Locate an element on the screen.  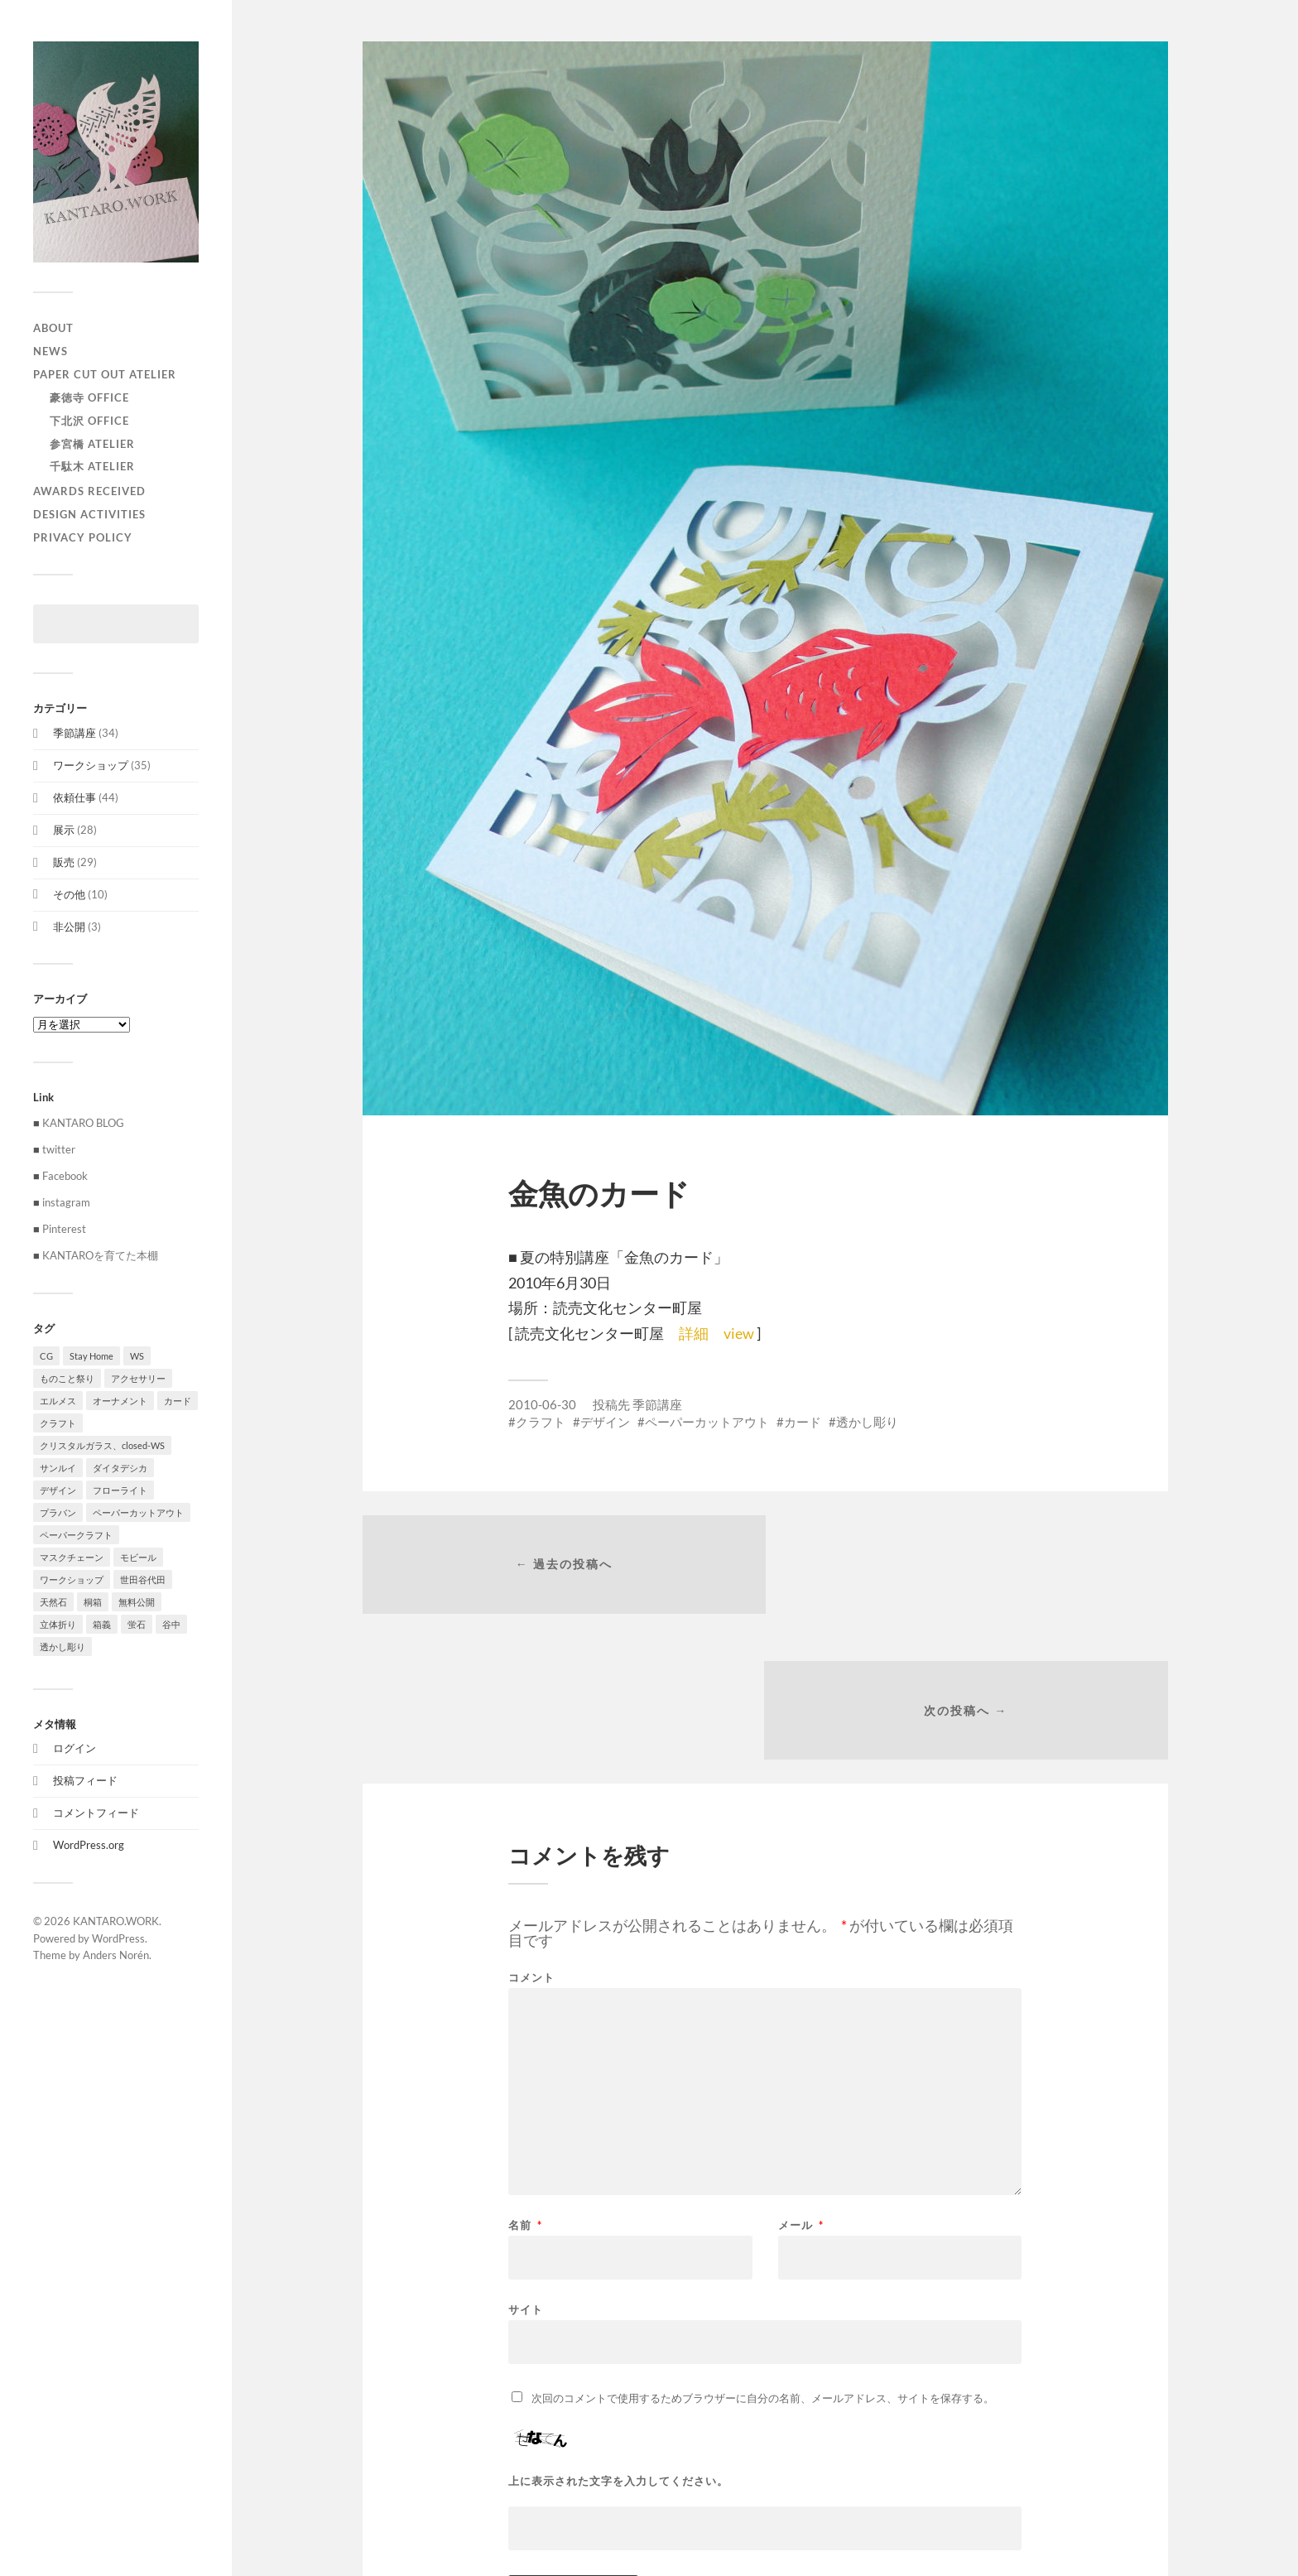
上に表示された文字を入力してください。 is located at coordinates (618, 2337).